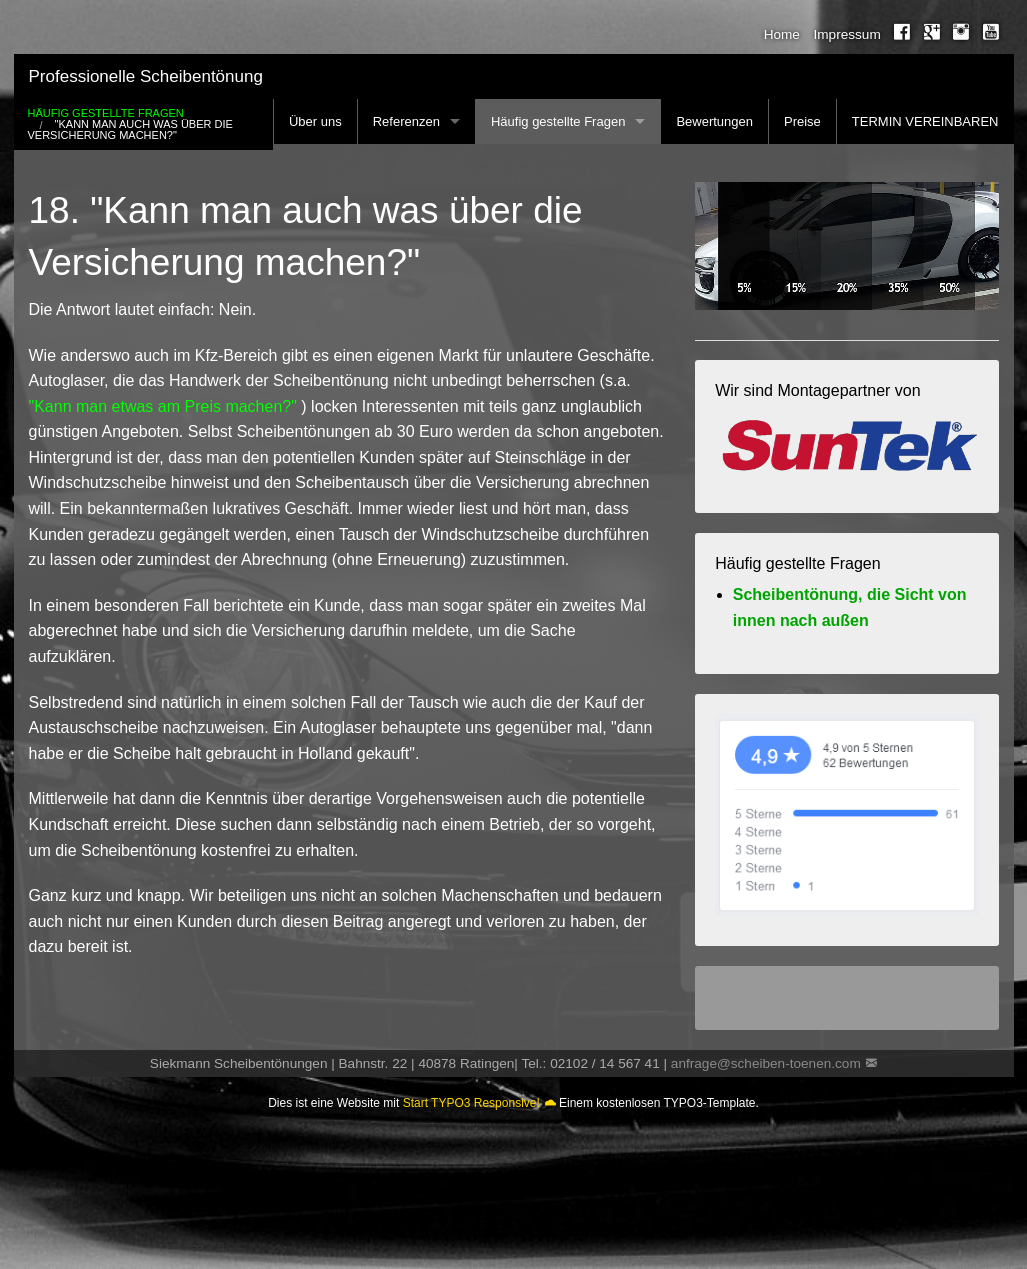 Image resolution: width=1027 pixels, height=1269 pixels. I want to click on Bewertungen, so click(714, 121).